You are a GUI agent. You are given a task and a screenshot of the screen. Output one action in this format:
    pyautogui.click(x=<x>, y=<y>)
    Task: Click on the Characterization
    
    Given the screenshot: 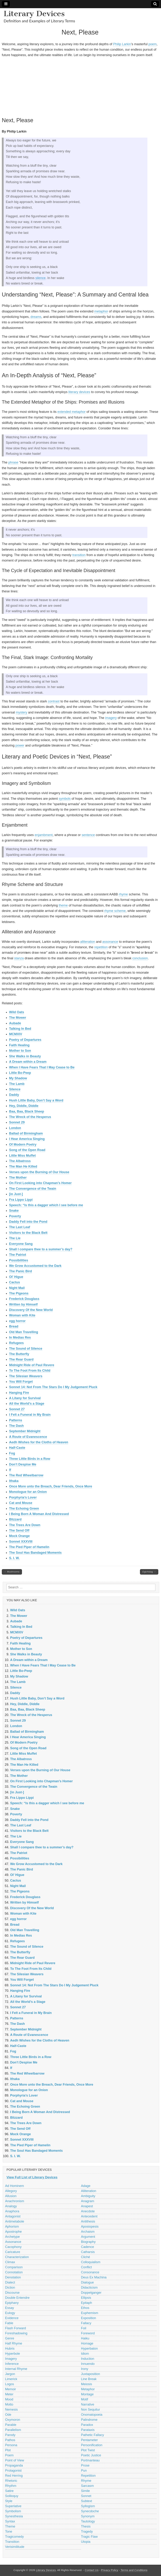 What is the action you would take?
    pyautogui.click(x=17, y=2257)
    